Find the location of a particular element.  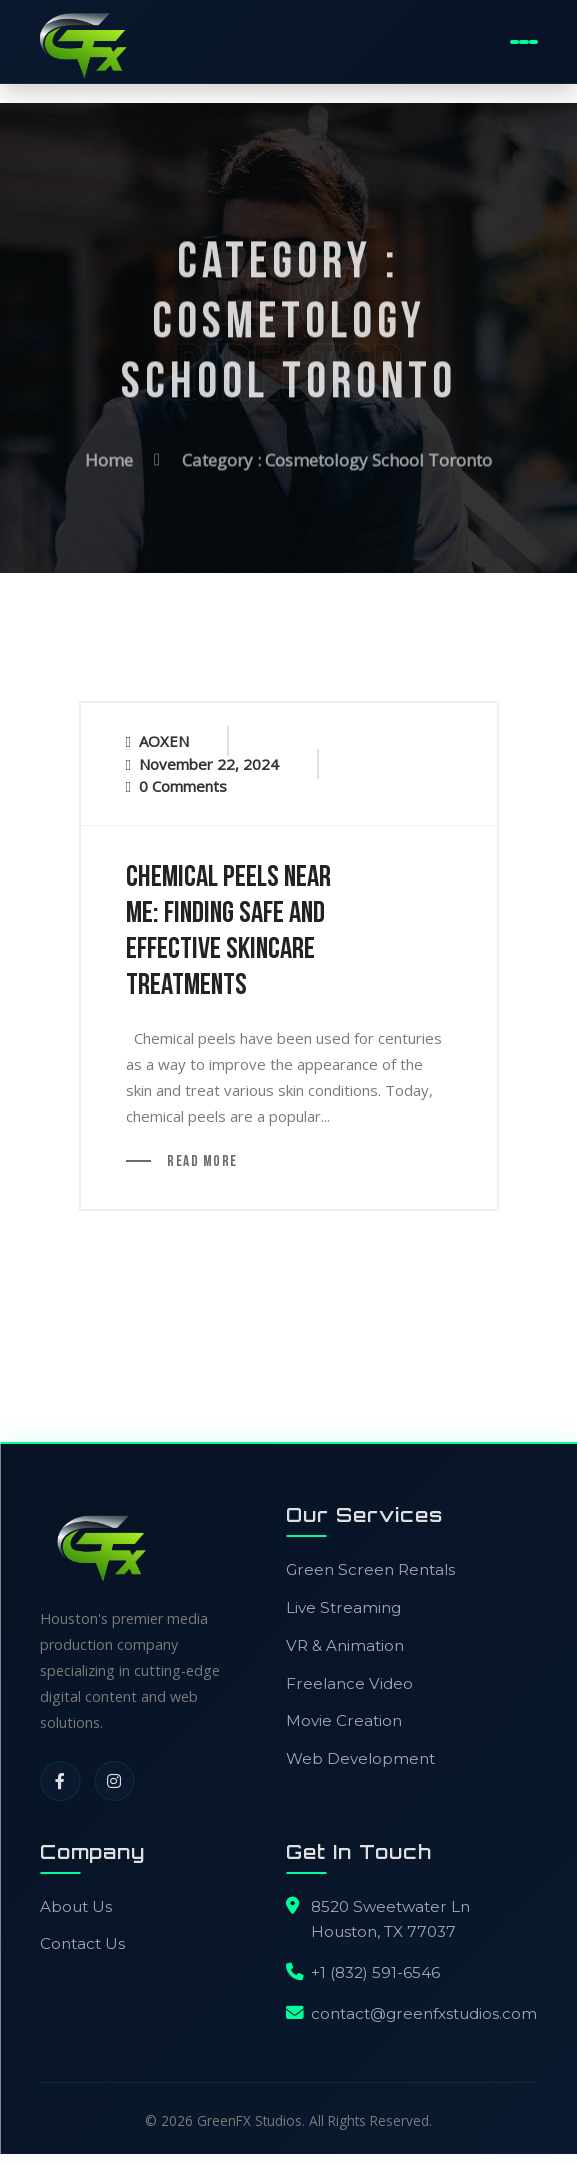

contact@greenfxstudios.com is located at coordinates (424, 2014).